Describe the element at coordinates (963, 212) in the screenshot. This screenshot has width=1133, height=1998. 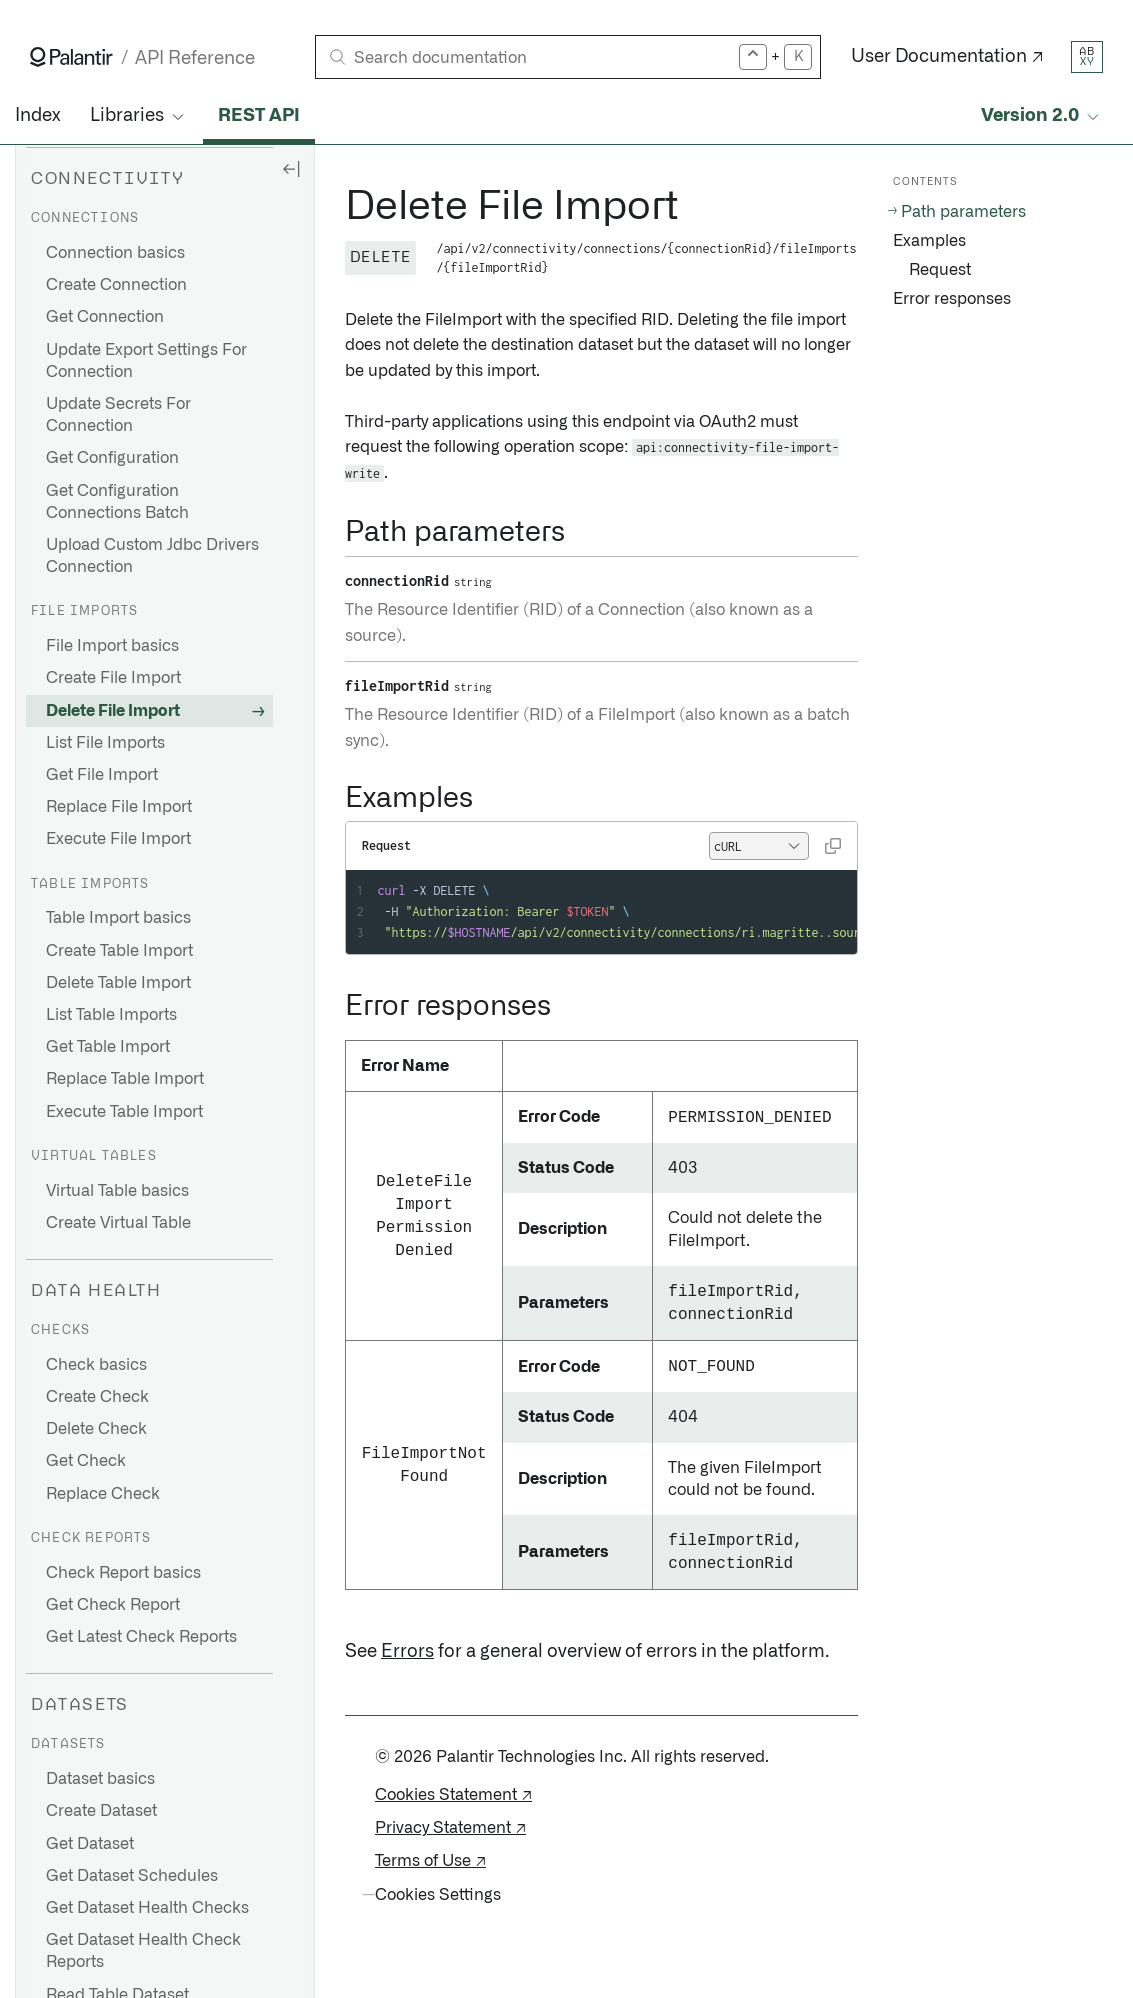
I see `Path parameters` at that location.